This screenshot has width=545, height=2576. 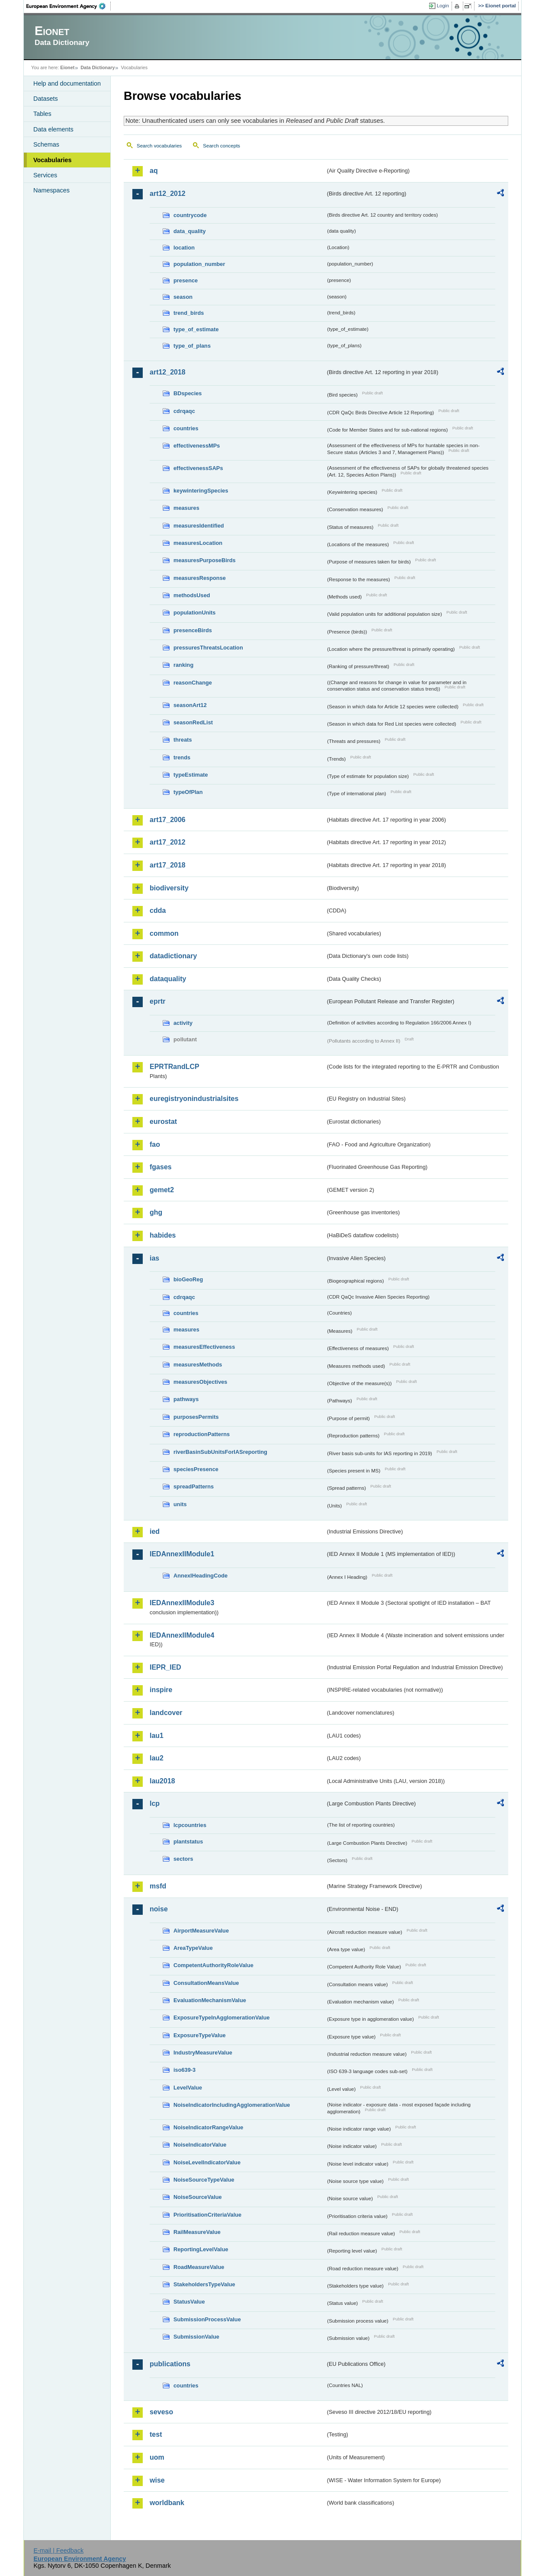 I want to click on StatusValue, so click(x=189, y=2301).